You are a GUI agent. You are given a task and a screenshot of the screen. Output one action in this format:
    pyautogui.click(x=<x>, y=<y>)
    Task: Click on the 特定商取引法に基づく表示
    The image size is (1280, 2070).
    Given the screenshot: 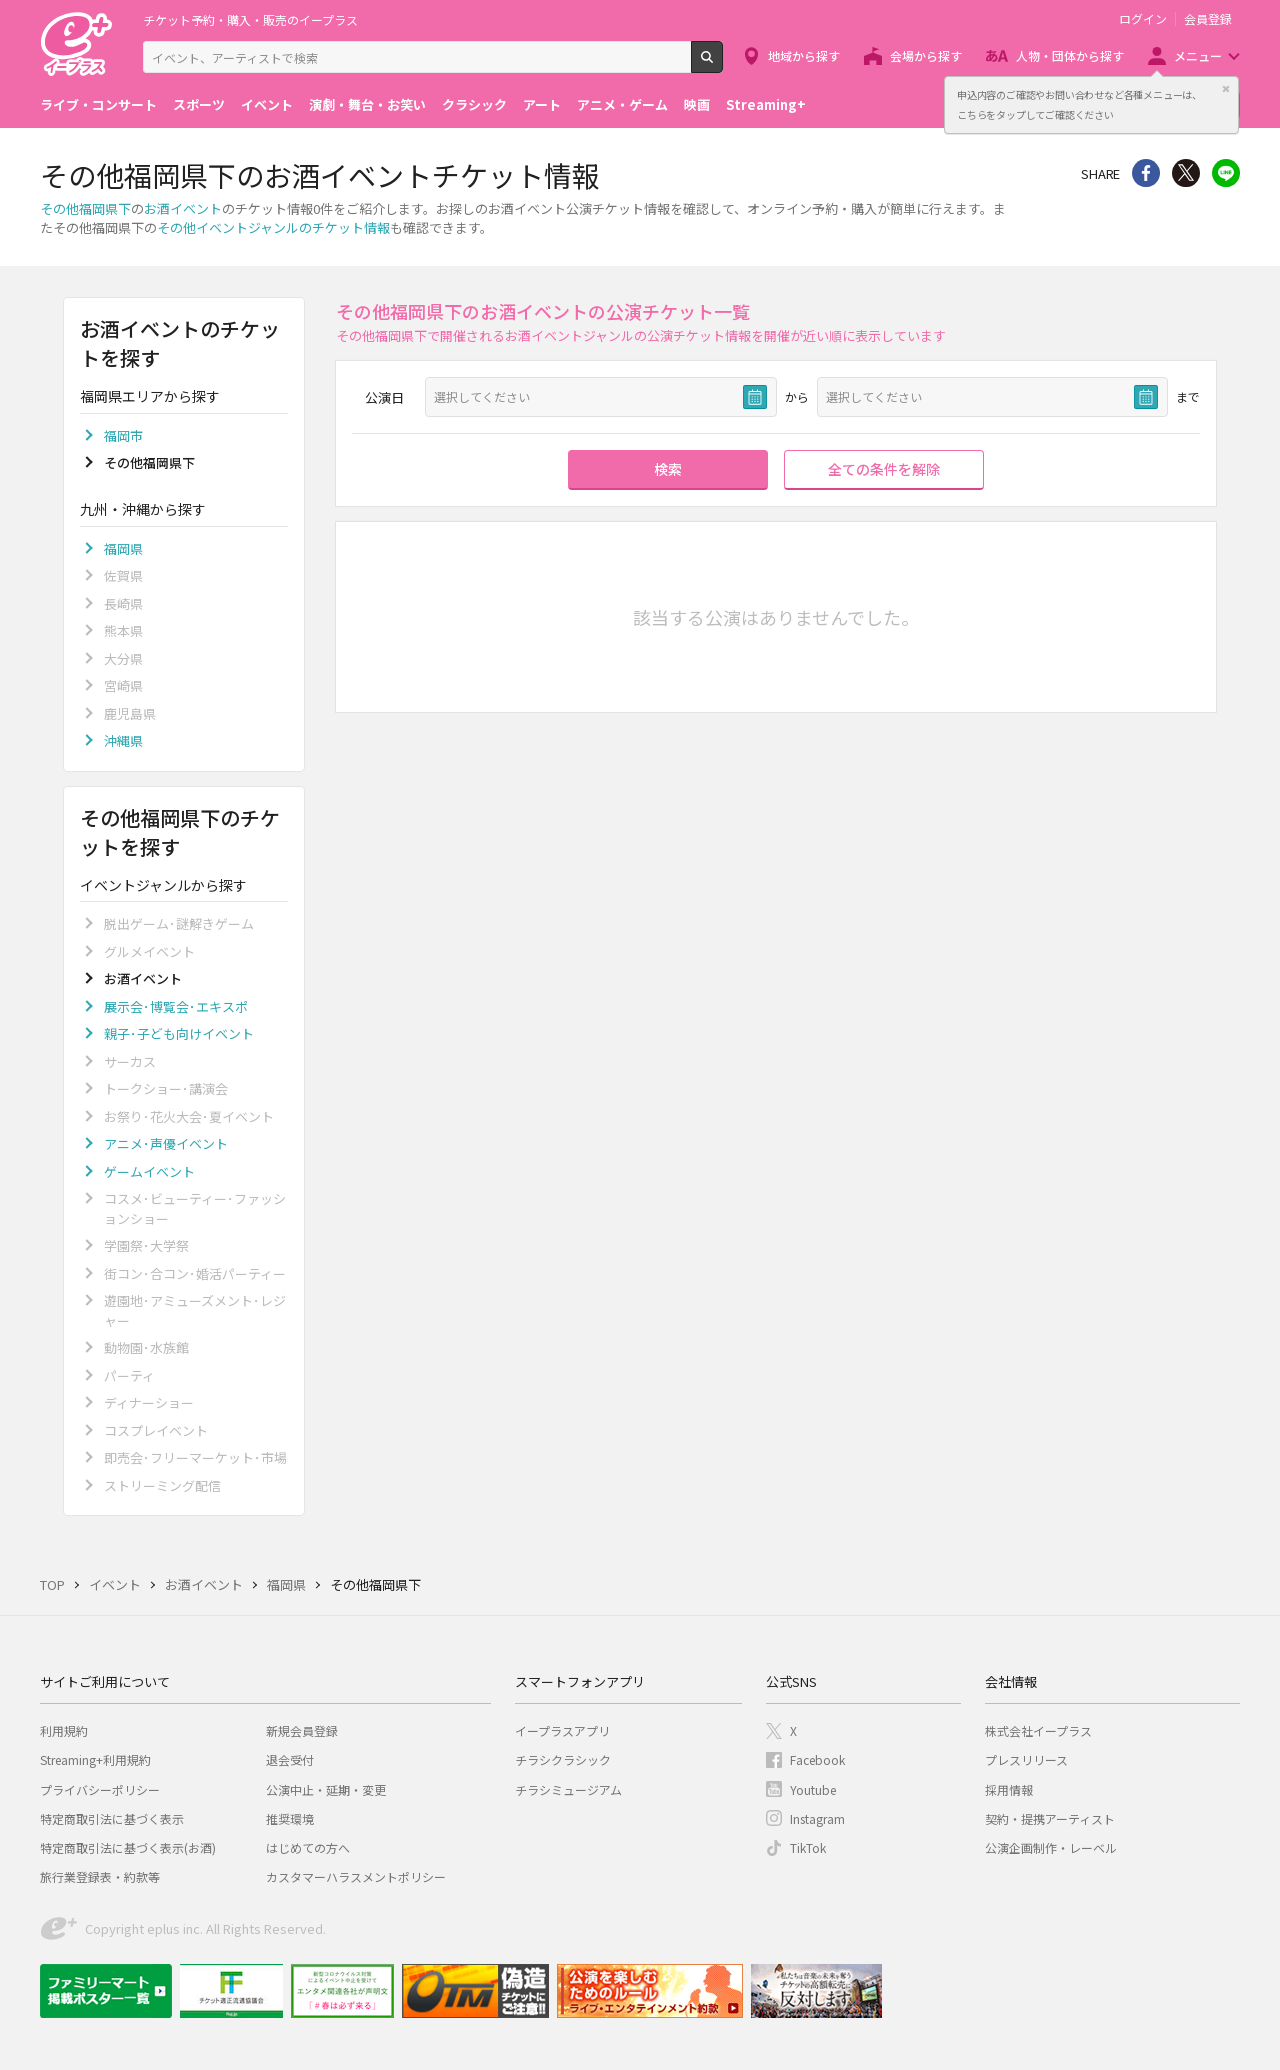 What is the action you would take?
    pyautogui.click(x=112, y=1818)
    